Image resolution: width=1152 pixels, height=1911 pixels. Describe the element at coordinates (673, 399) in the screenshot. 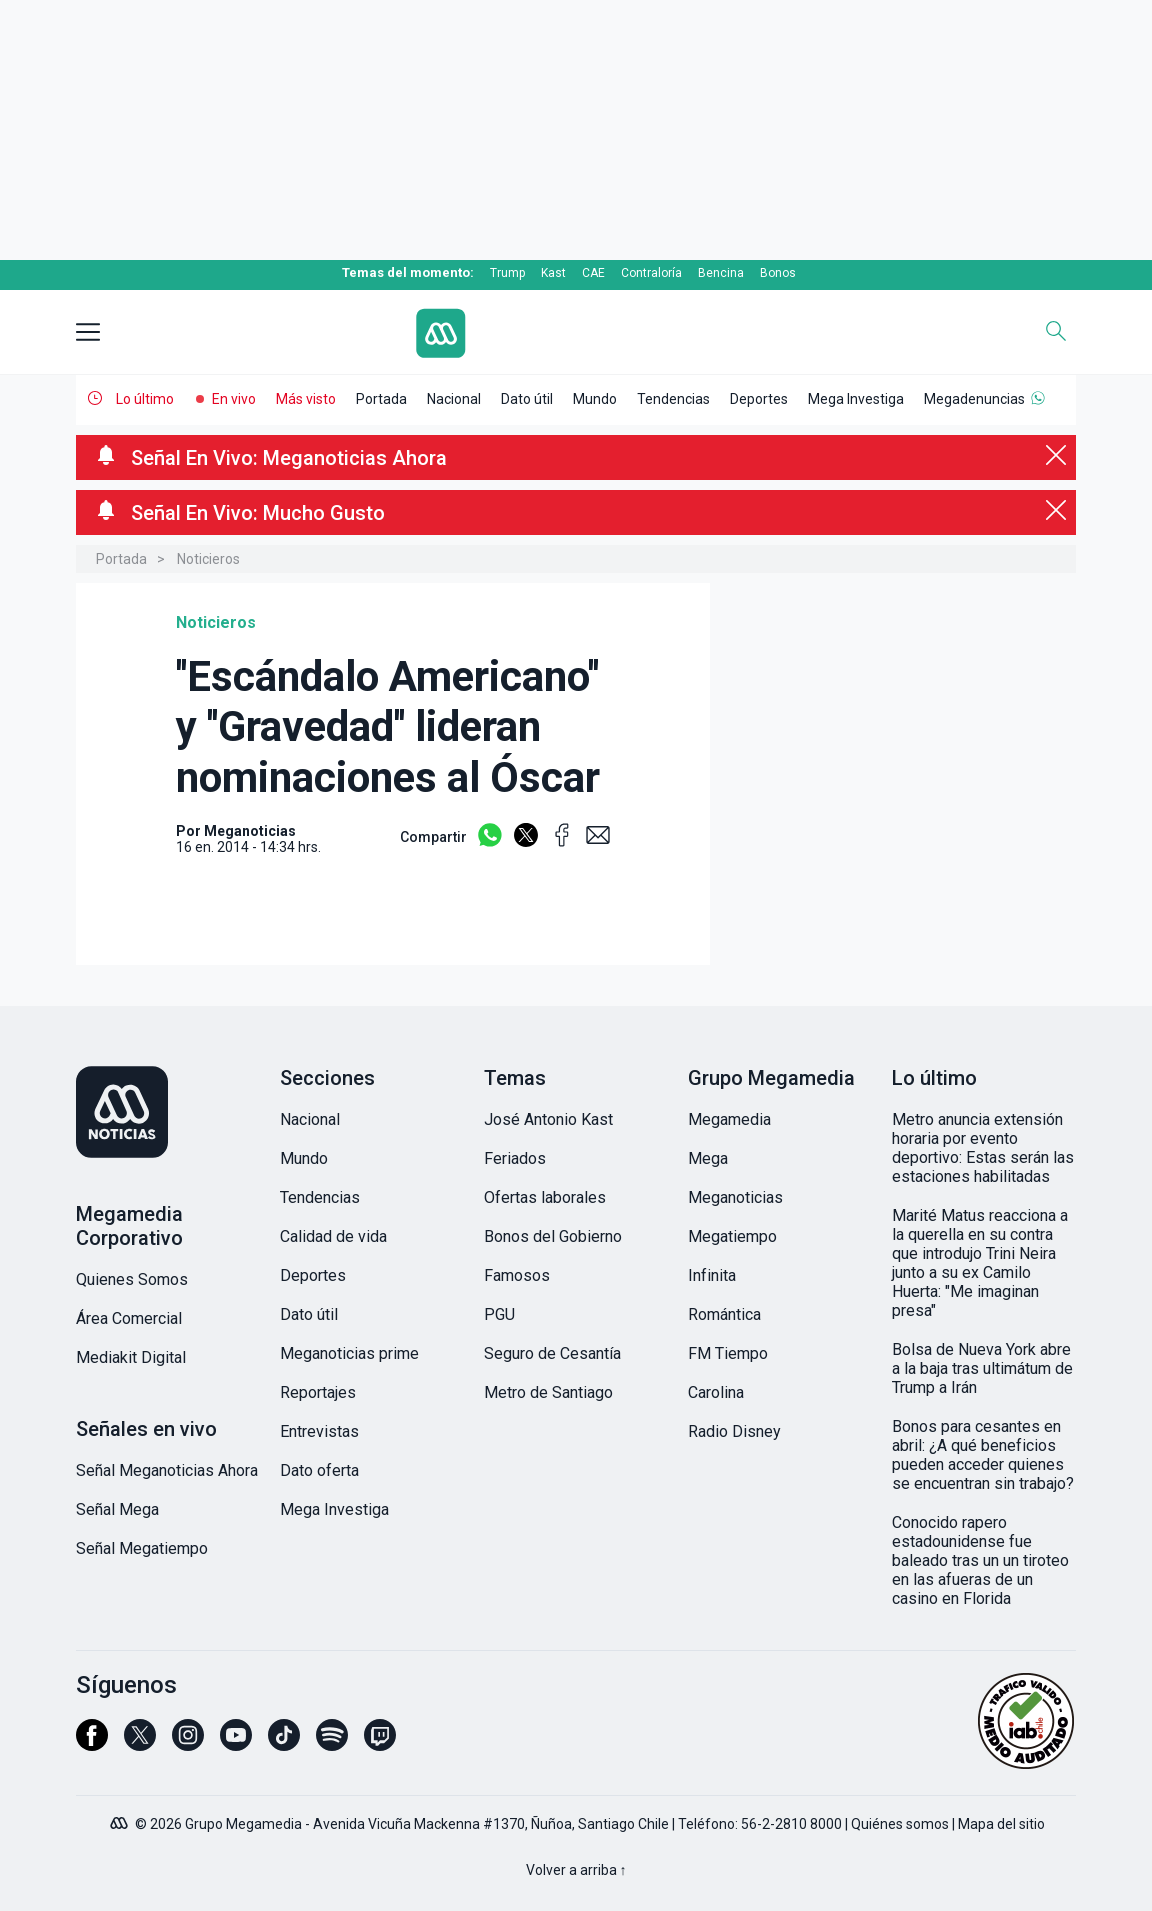

I see `Tendencias` at that location.